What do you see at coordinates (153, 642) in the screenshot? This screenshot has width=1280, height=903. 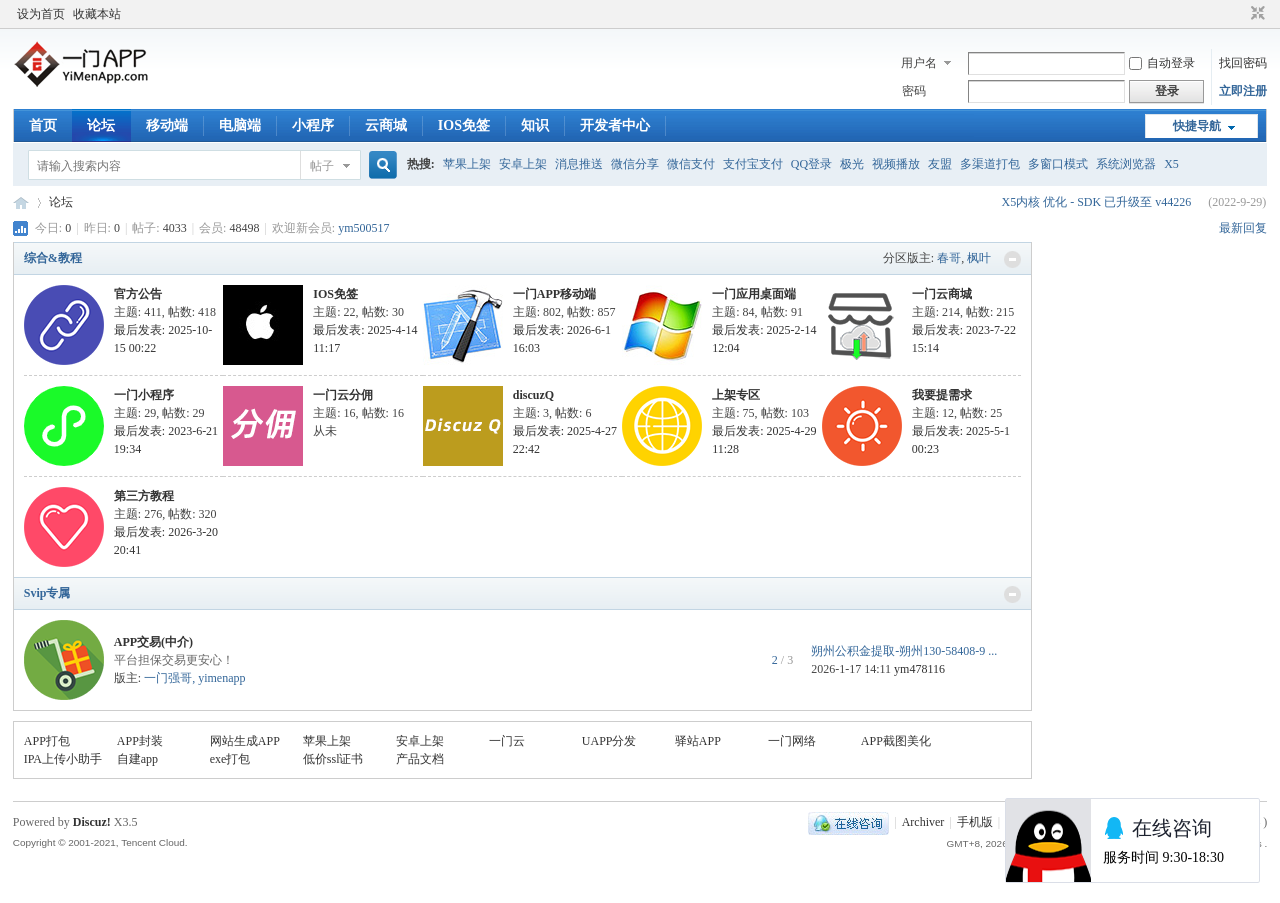 I see `APP交易(中介)` at bounding box center [153, 642].